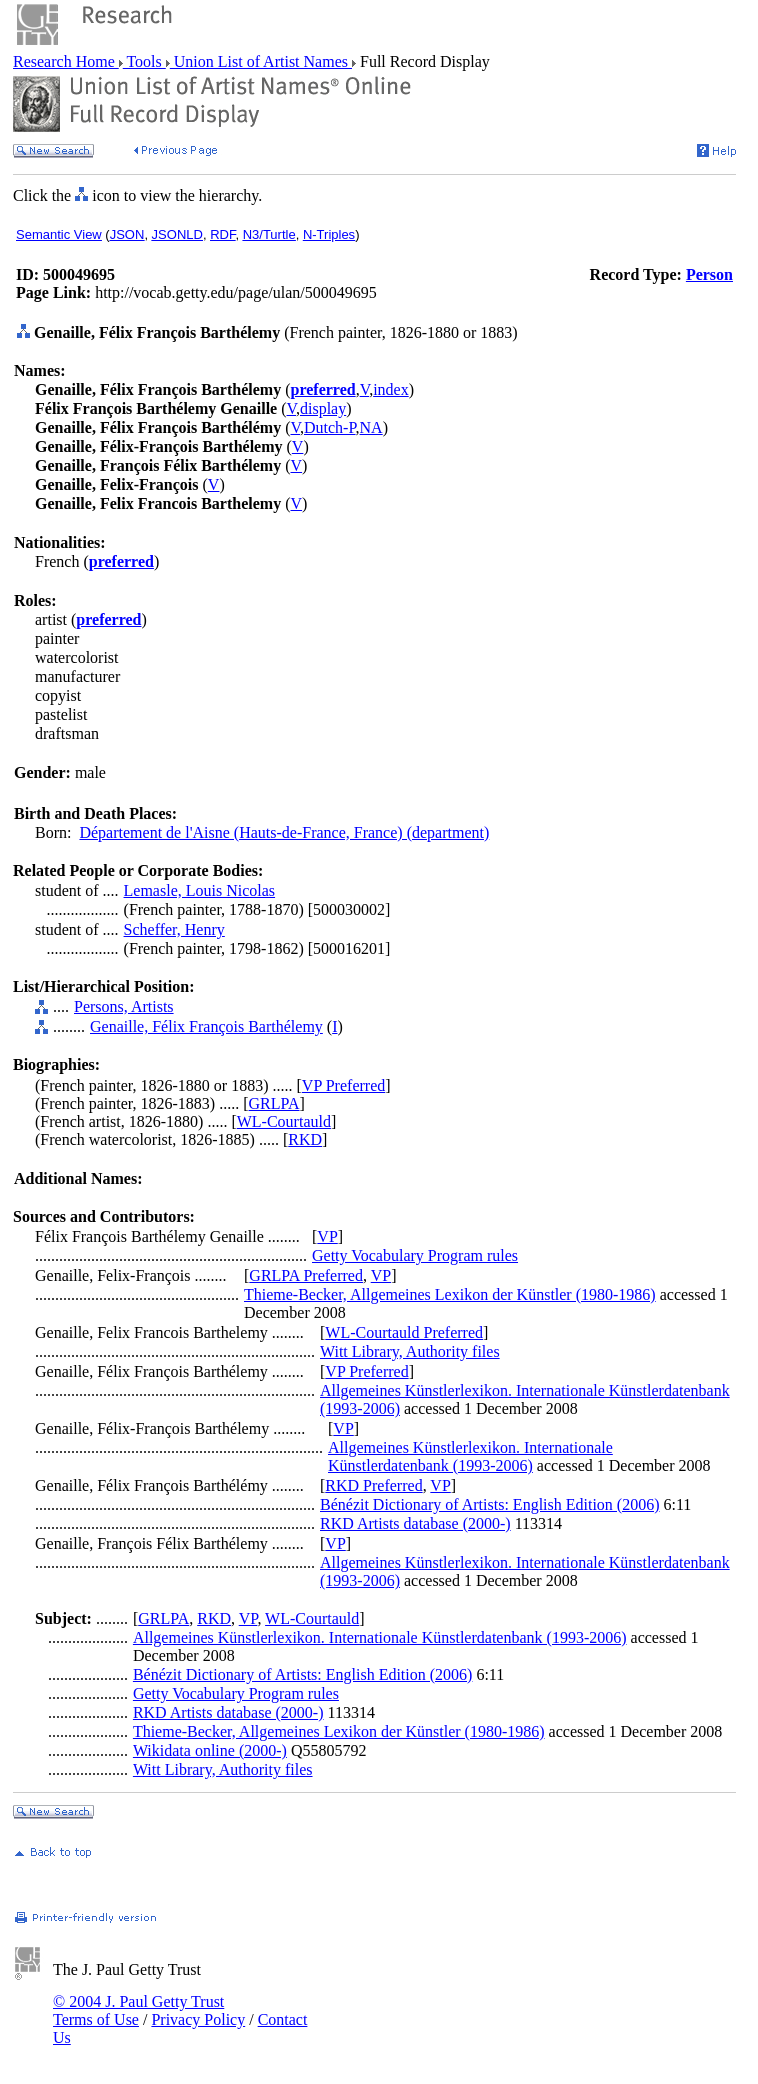 The width and height of the screenshot is (758, 2084). Describe the element at coordinates (284, 1121) in the screenshot. I see `WL-Courtauld` at that location.